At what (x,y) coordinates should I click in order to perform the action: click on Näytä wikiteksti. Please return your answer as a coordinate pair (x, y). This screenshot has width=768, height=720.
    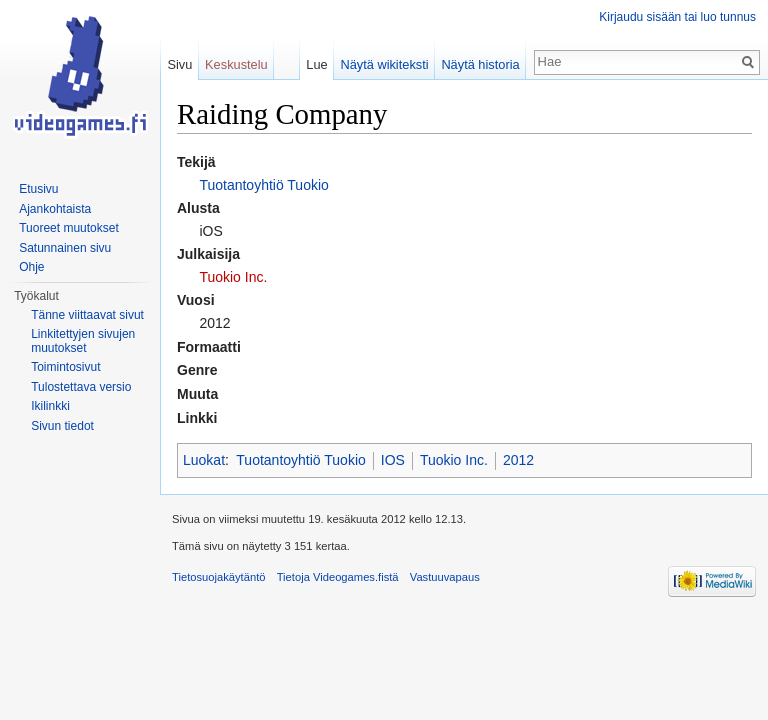
    Looking at the image, I should click on (384, 64).